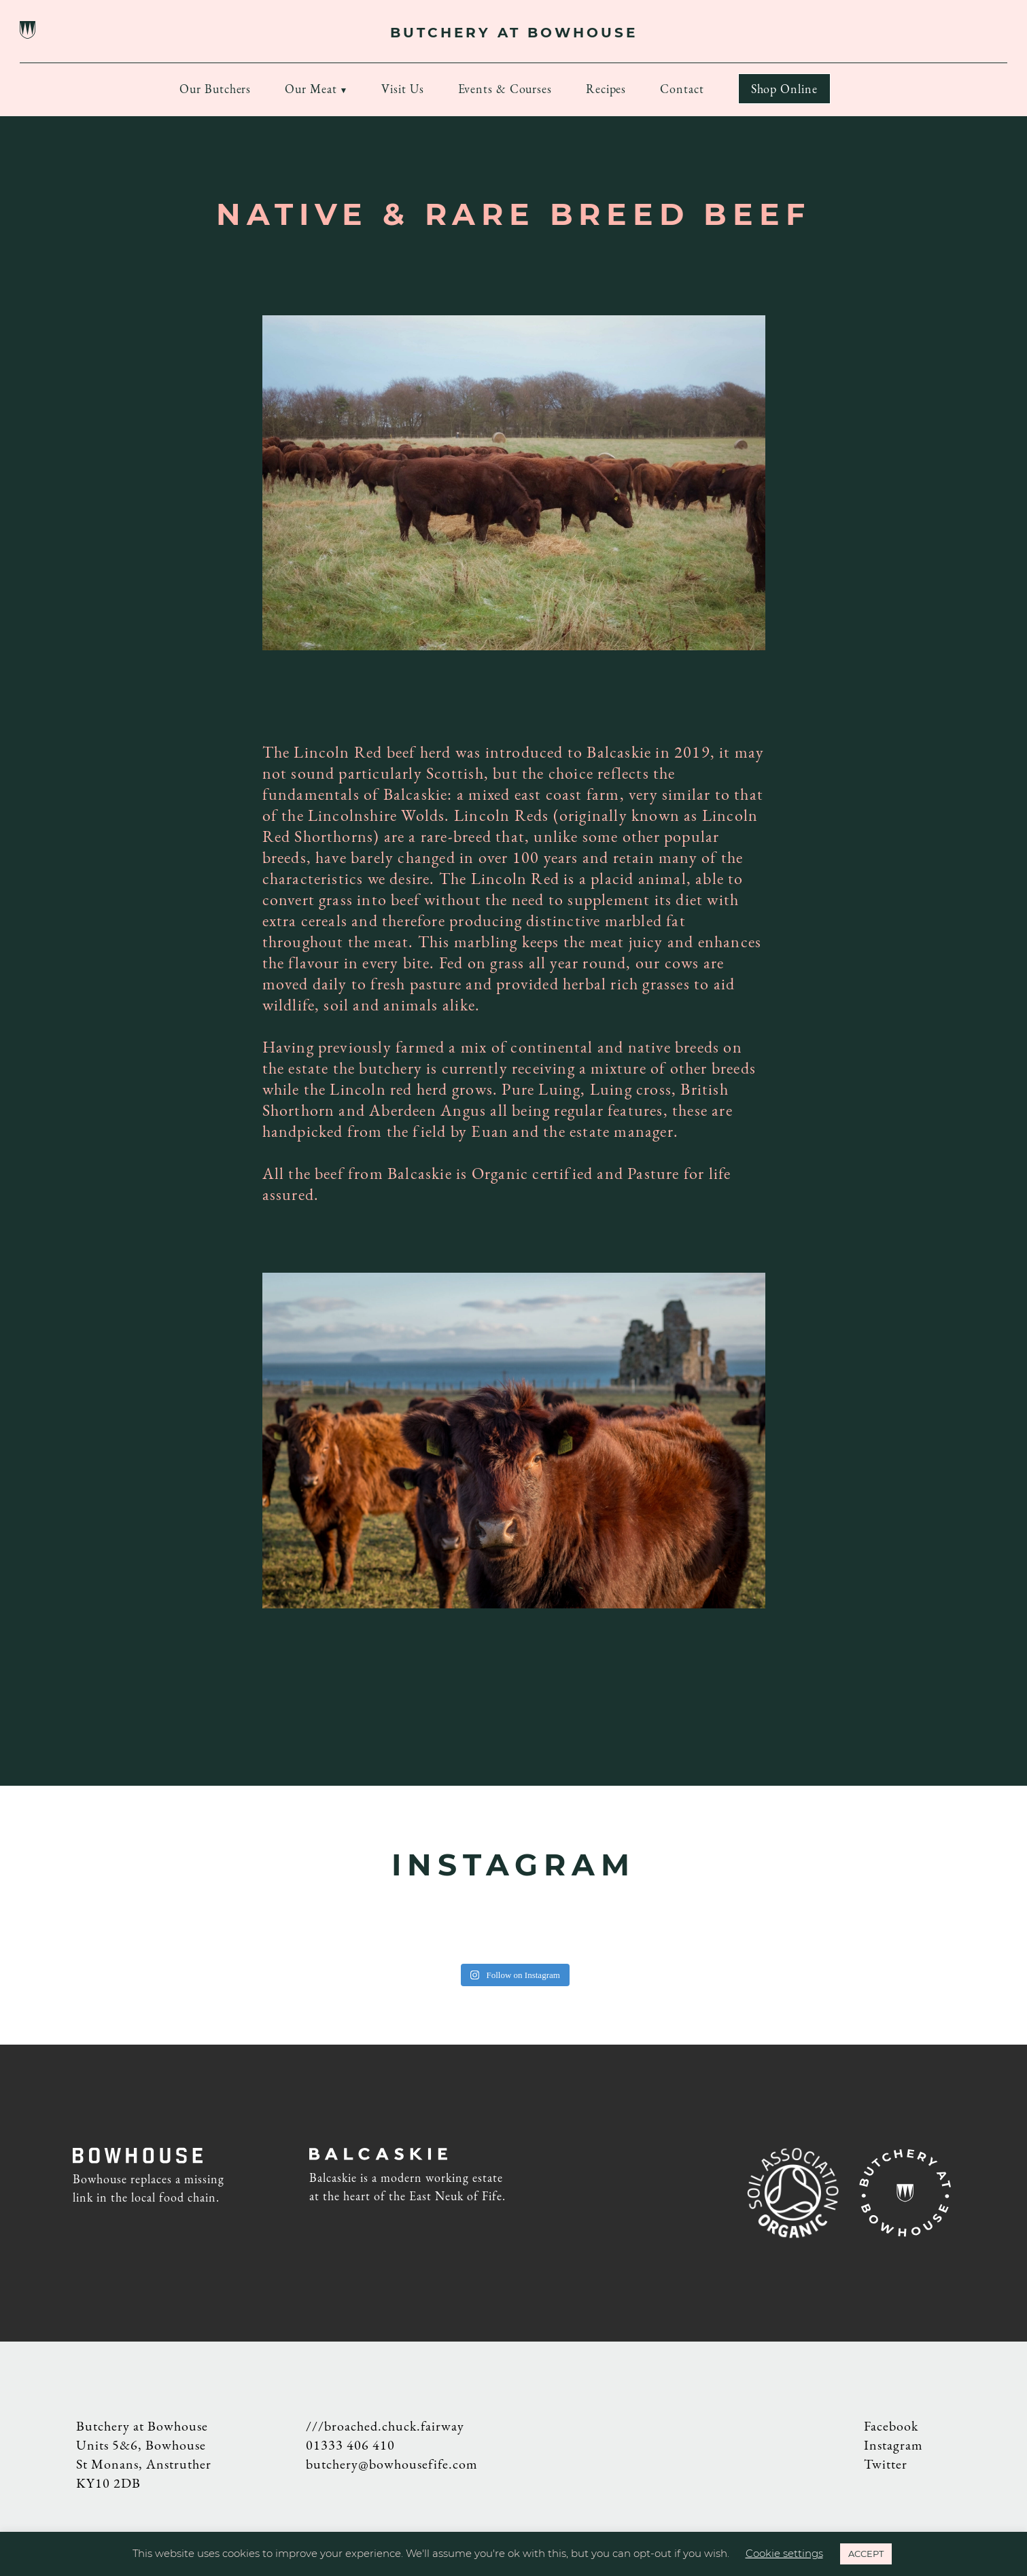 The image size is (1027, 2576). What do you see at coordinates (402, 88) in the screenshot?
I see `Visit Us` at bounding box center [402, 88].